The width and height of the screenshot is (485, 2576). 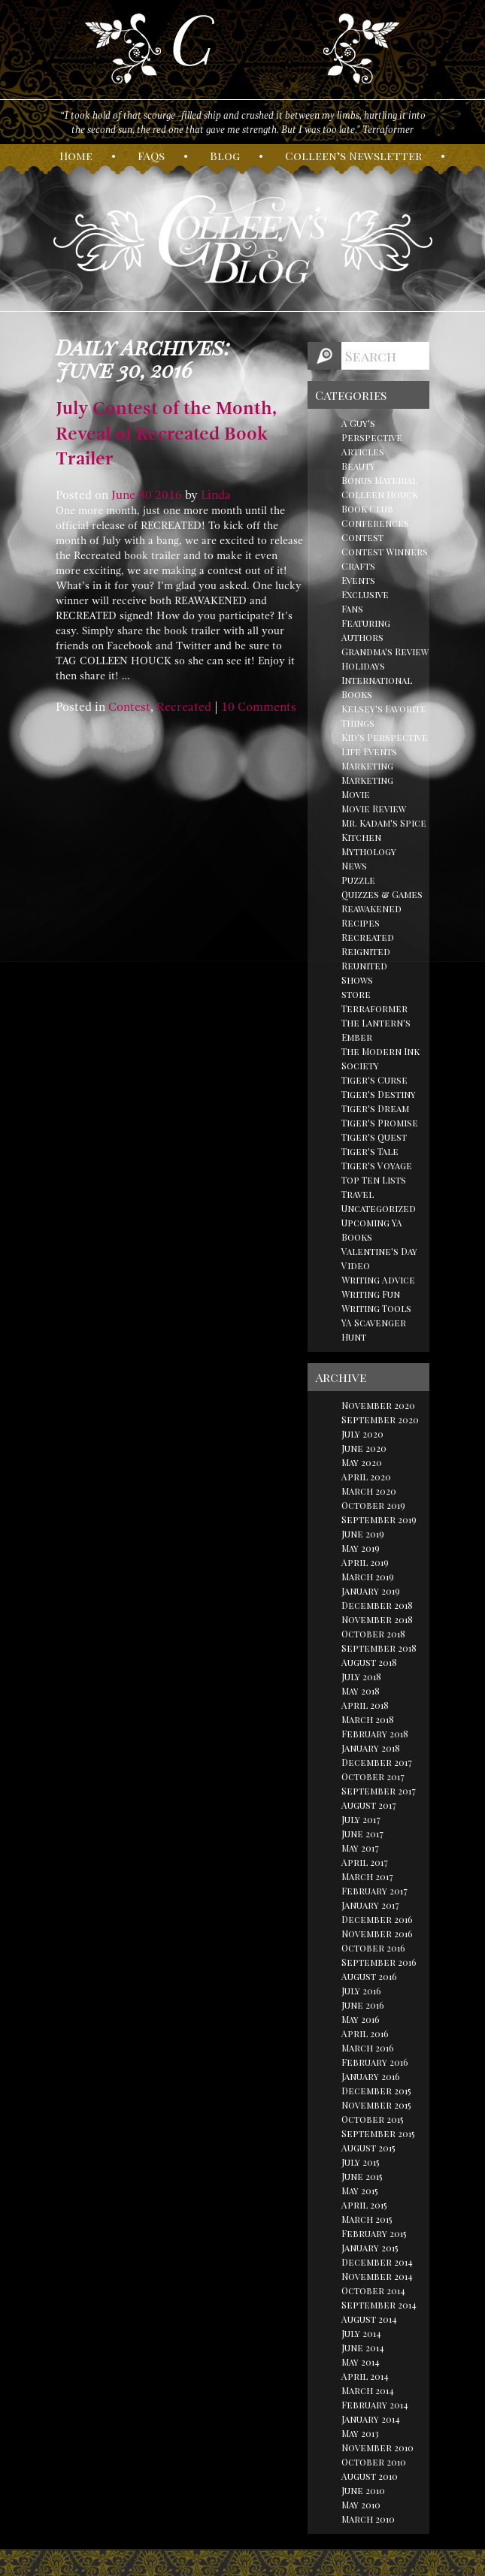 I want to click on November 2014, so click(x=377, y=2276).